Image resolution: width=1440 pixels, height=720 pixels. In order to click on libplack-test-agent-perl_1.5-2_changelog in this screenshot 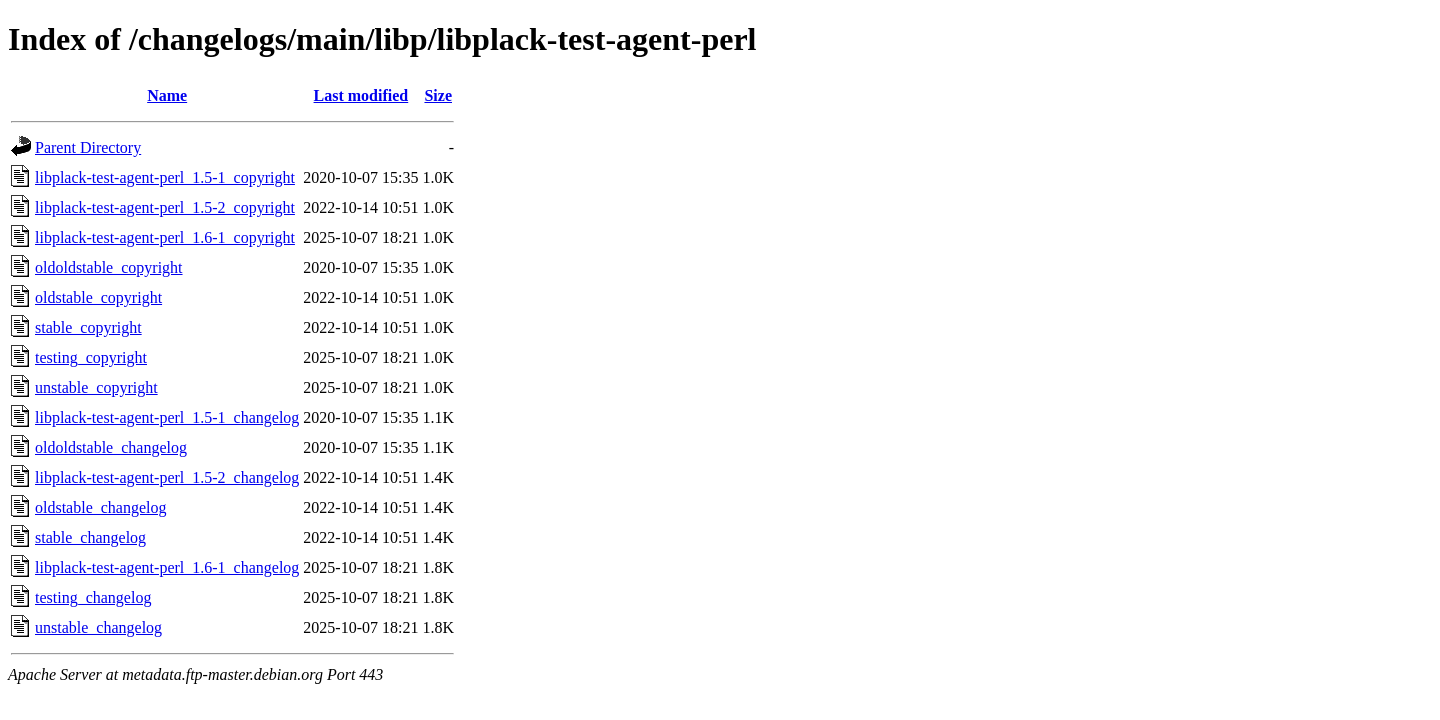, I will do `click(167, 477)`.